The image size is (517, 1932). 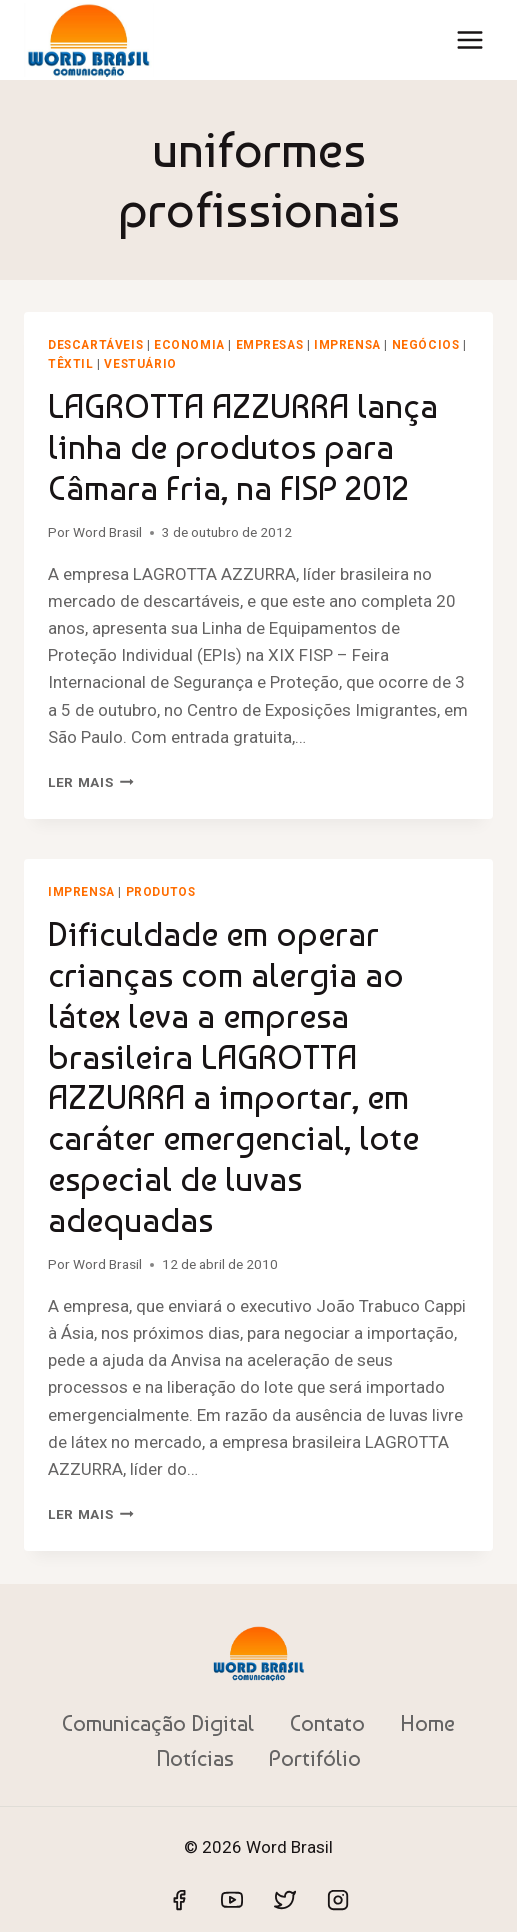 I want to click on Notícias, so click(x=195, y=1758).